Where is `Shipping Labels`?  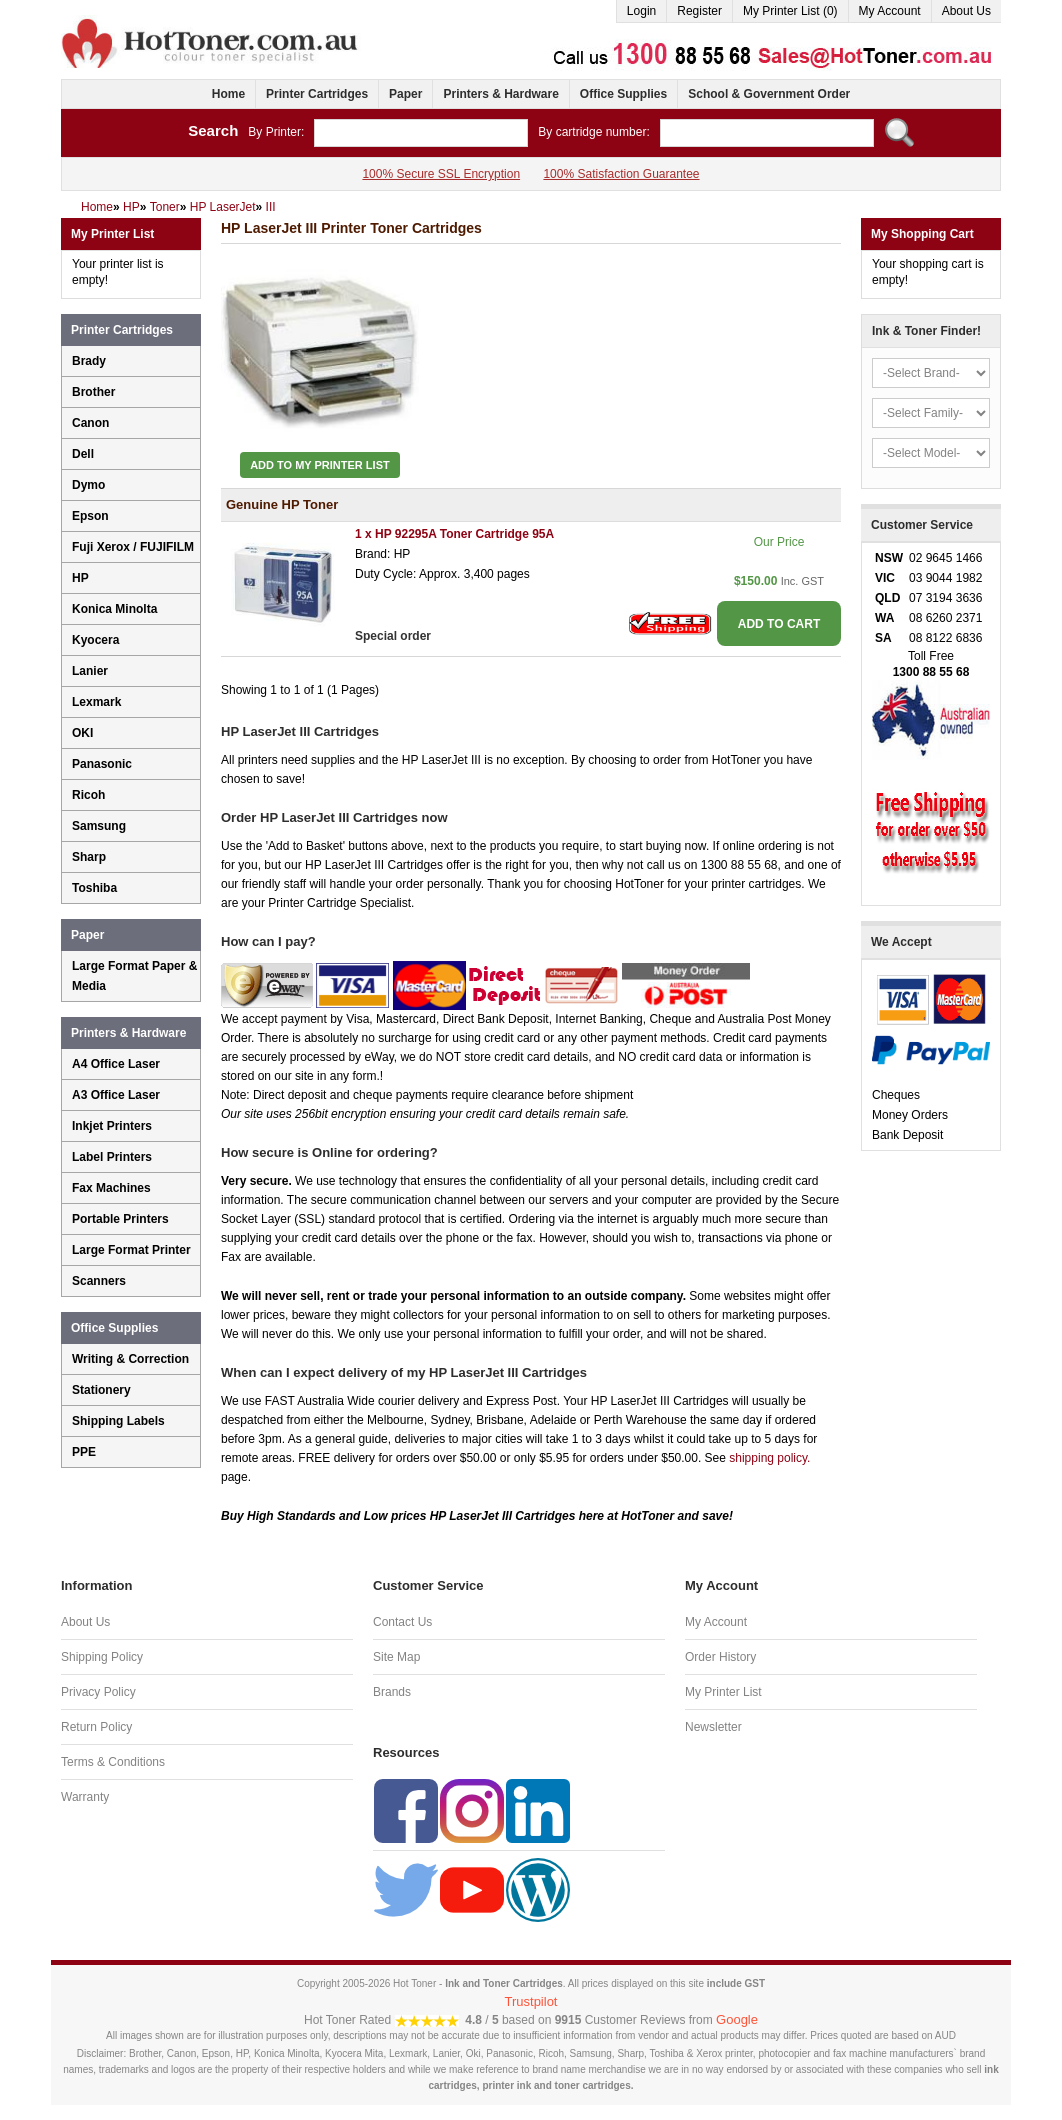
Shipping Labels is located at coordinates (118, 1421).